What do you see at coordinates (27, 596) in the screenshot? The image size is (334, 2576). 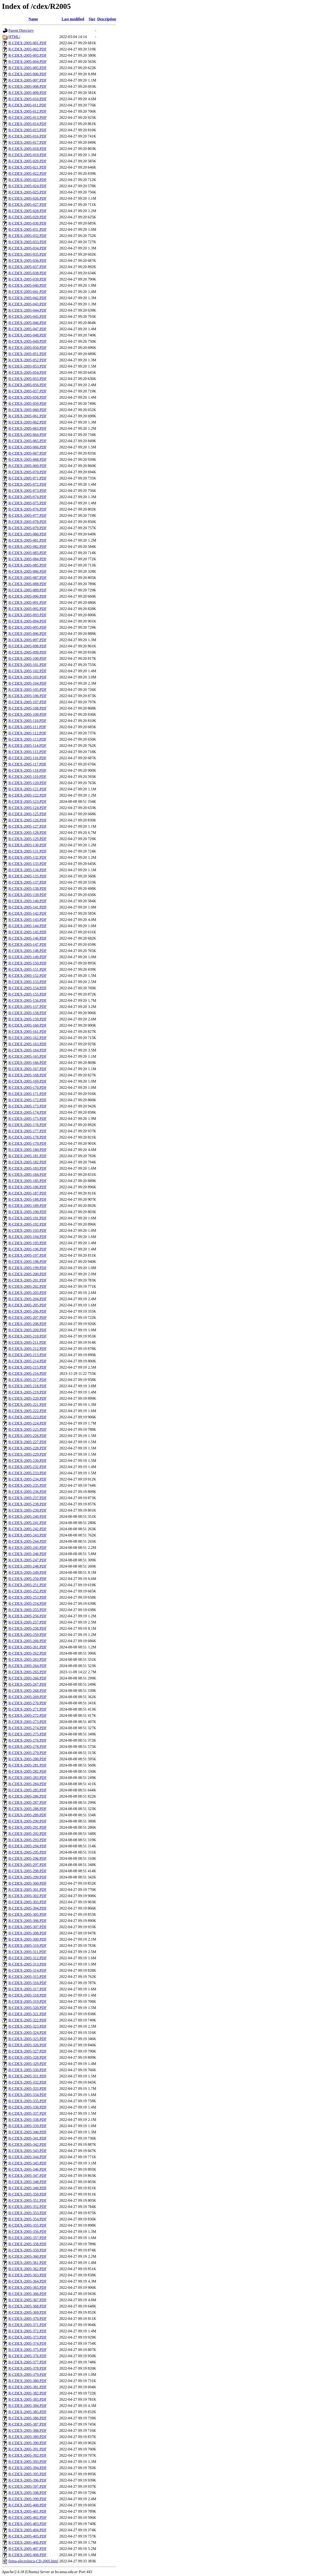 I see `R-CDEX-2005-090.PDF` at bounding box center [27, 596].